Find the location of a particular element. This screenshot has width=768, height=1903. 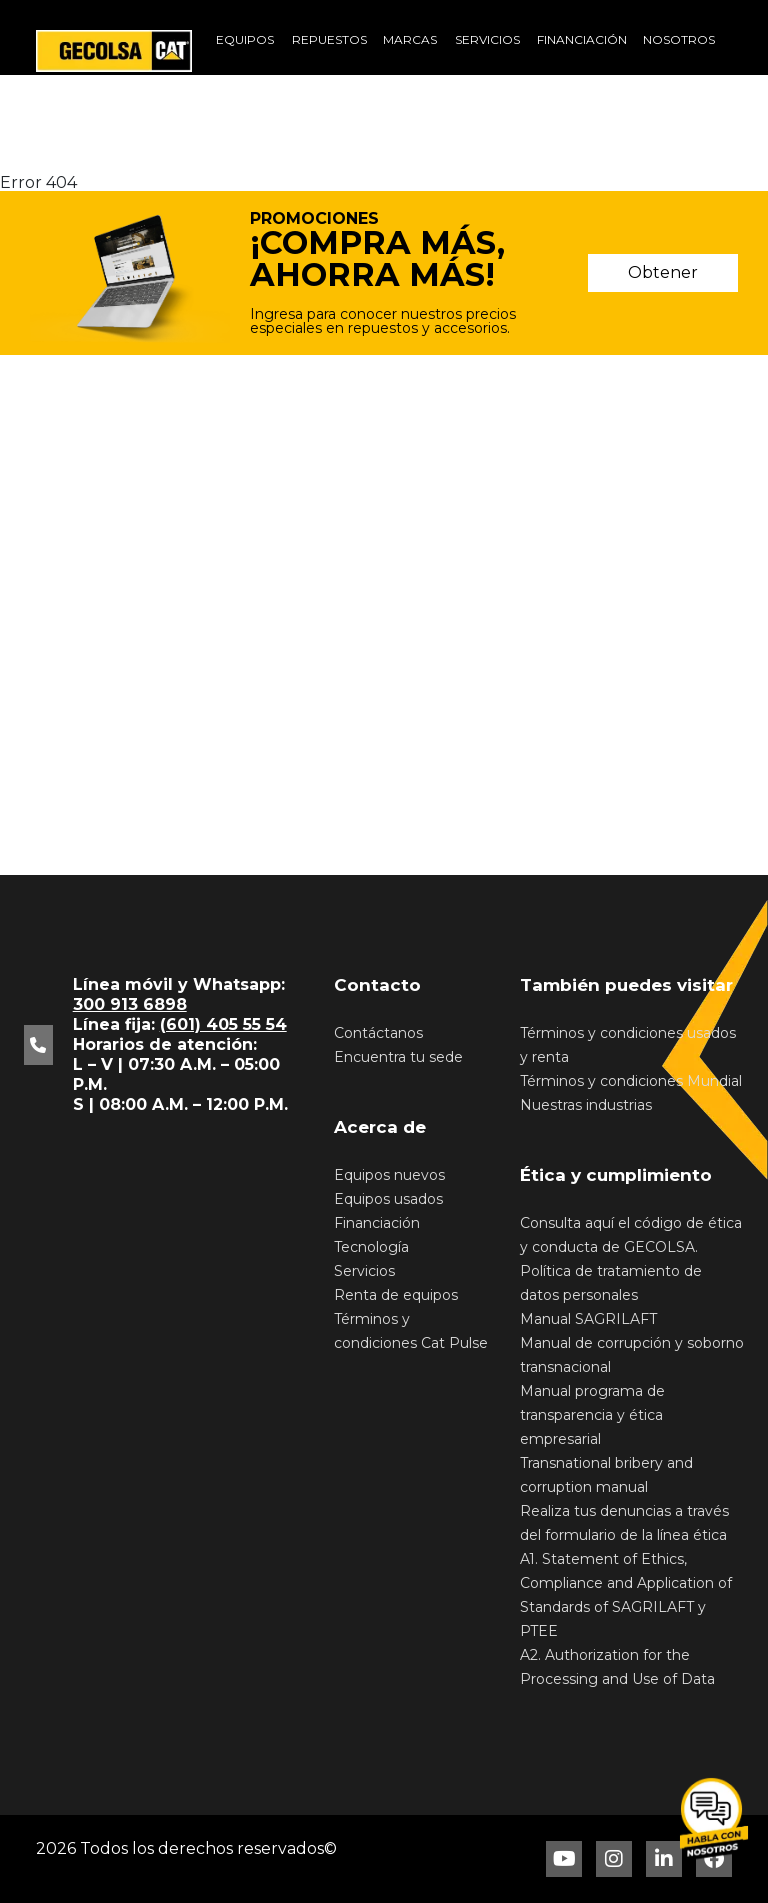

Términos y condiciones Mundial is located at coordinates (631, 1081).